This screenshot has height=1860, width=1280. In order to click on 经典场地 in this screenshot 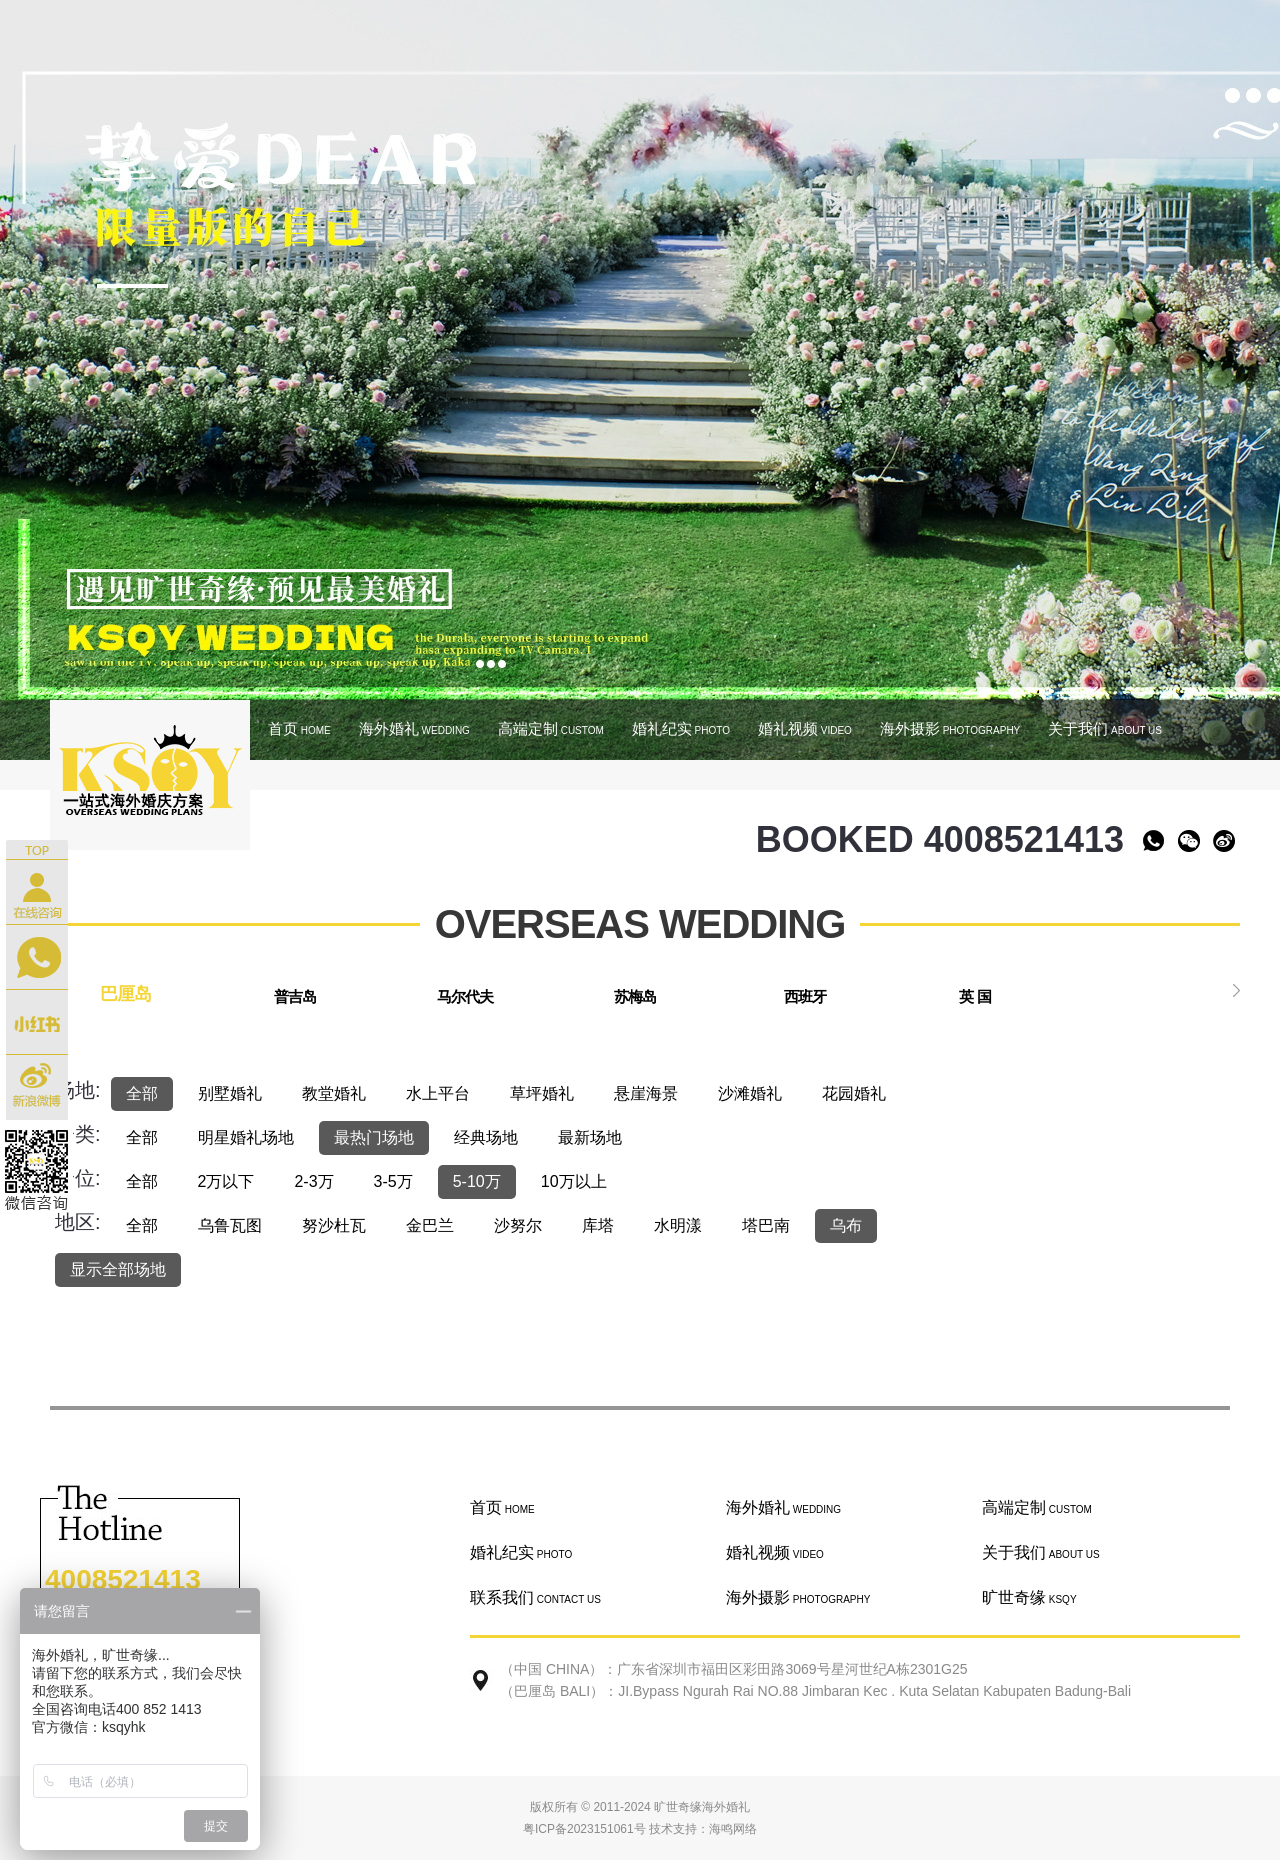, I will do `click(486, 1137)`.